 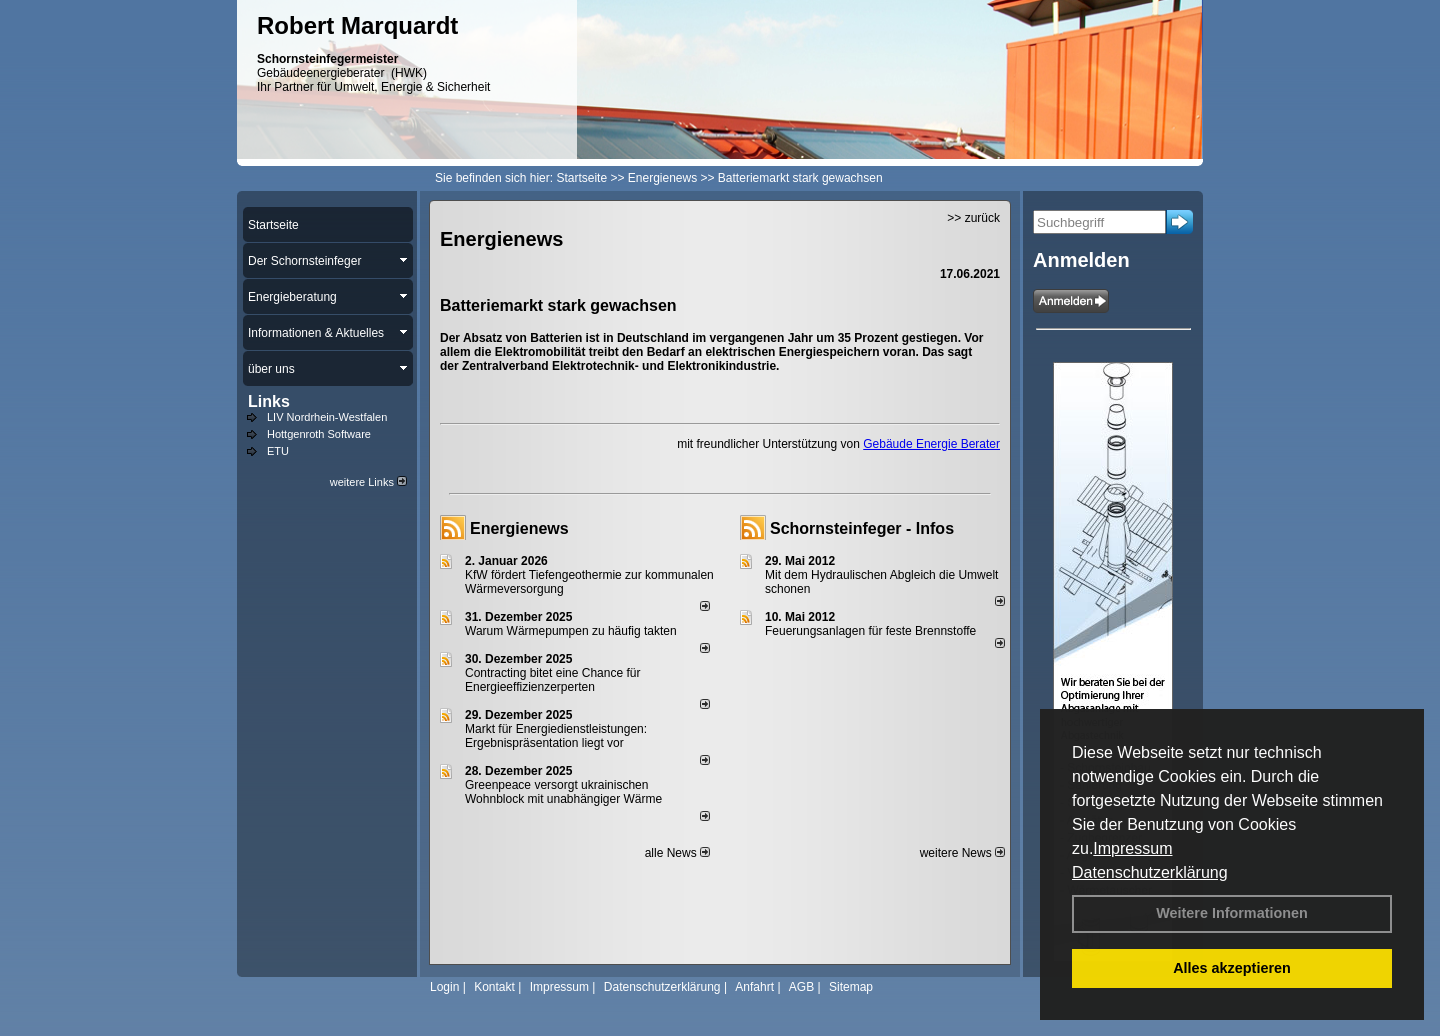 What do you see at coordinates (801, 987) in the screenshot?
I see `AGB` at bounding box center [801, 987].